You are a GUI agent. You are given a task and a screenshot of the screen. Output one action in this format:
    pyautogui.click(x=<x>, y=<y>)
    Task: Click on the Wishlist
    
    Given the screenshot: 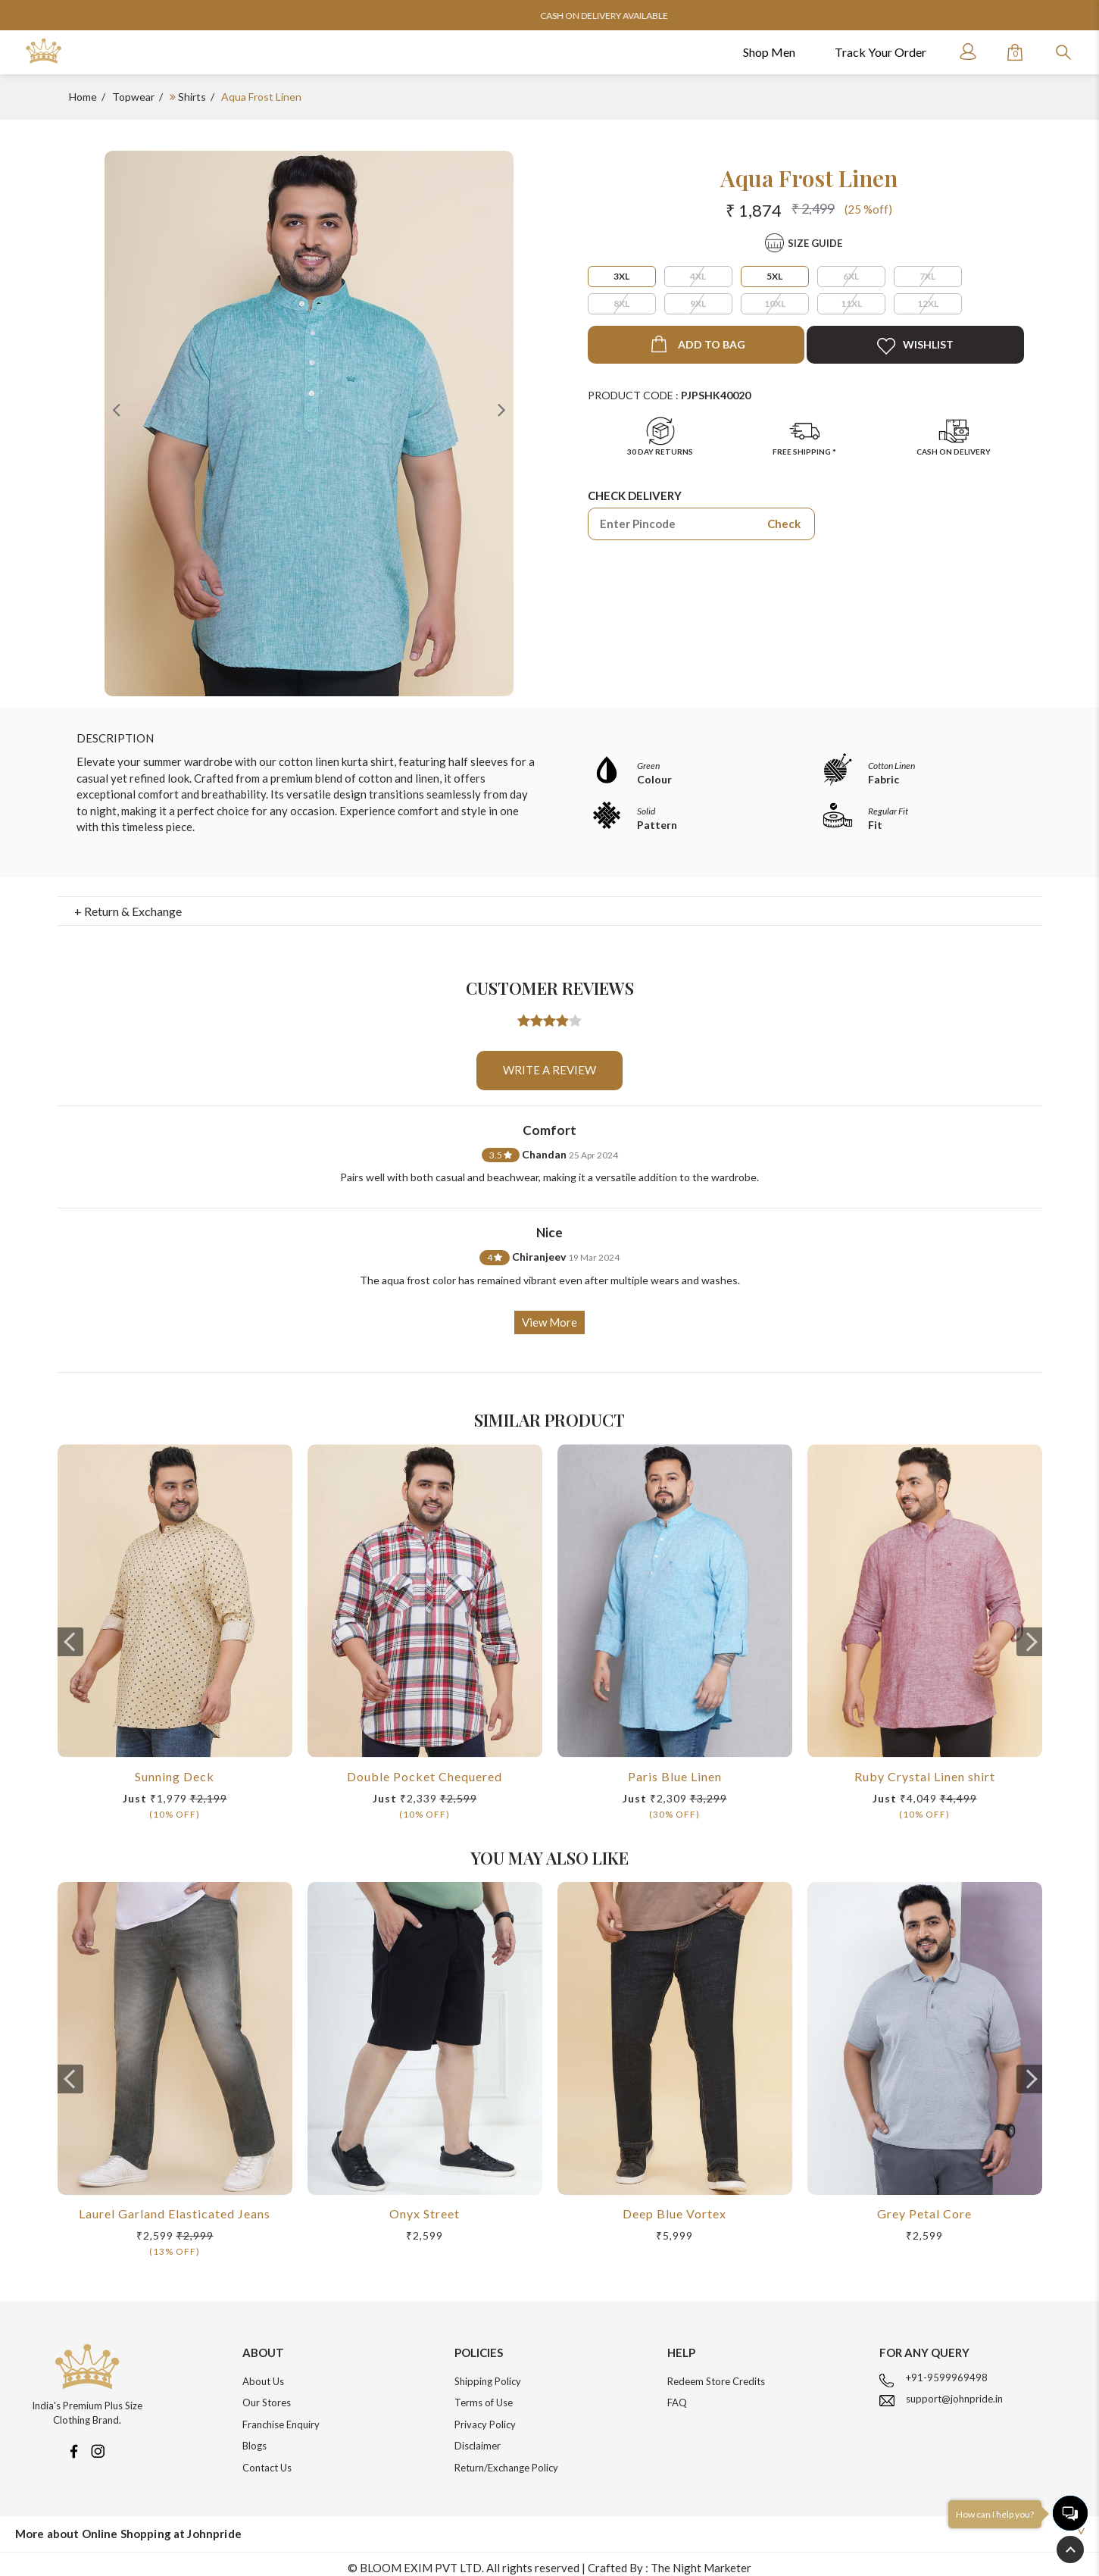 What is the action you would take?
    pyautogui.click(x=915, y=346)
    